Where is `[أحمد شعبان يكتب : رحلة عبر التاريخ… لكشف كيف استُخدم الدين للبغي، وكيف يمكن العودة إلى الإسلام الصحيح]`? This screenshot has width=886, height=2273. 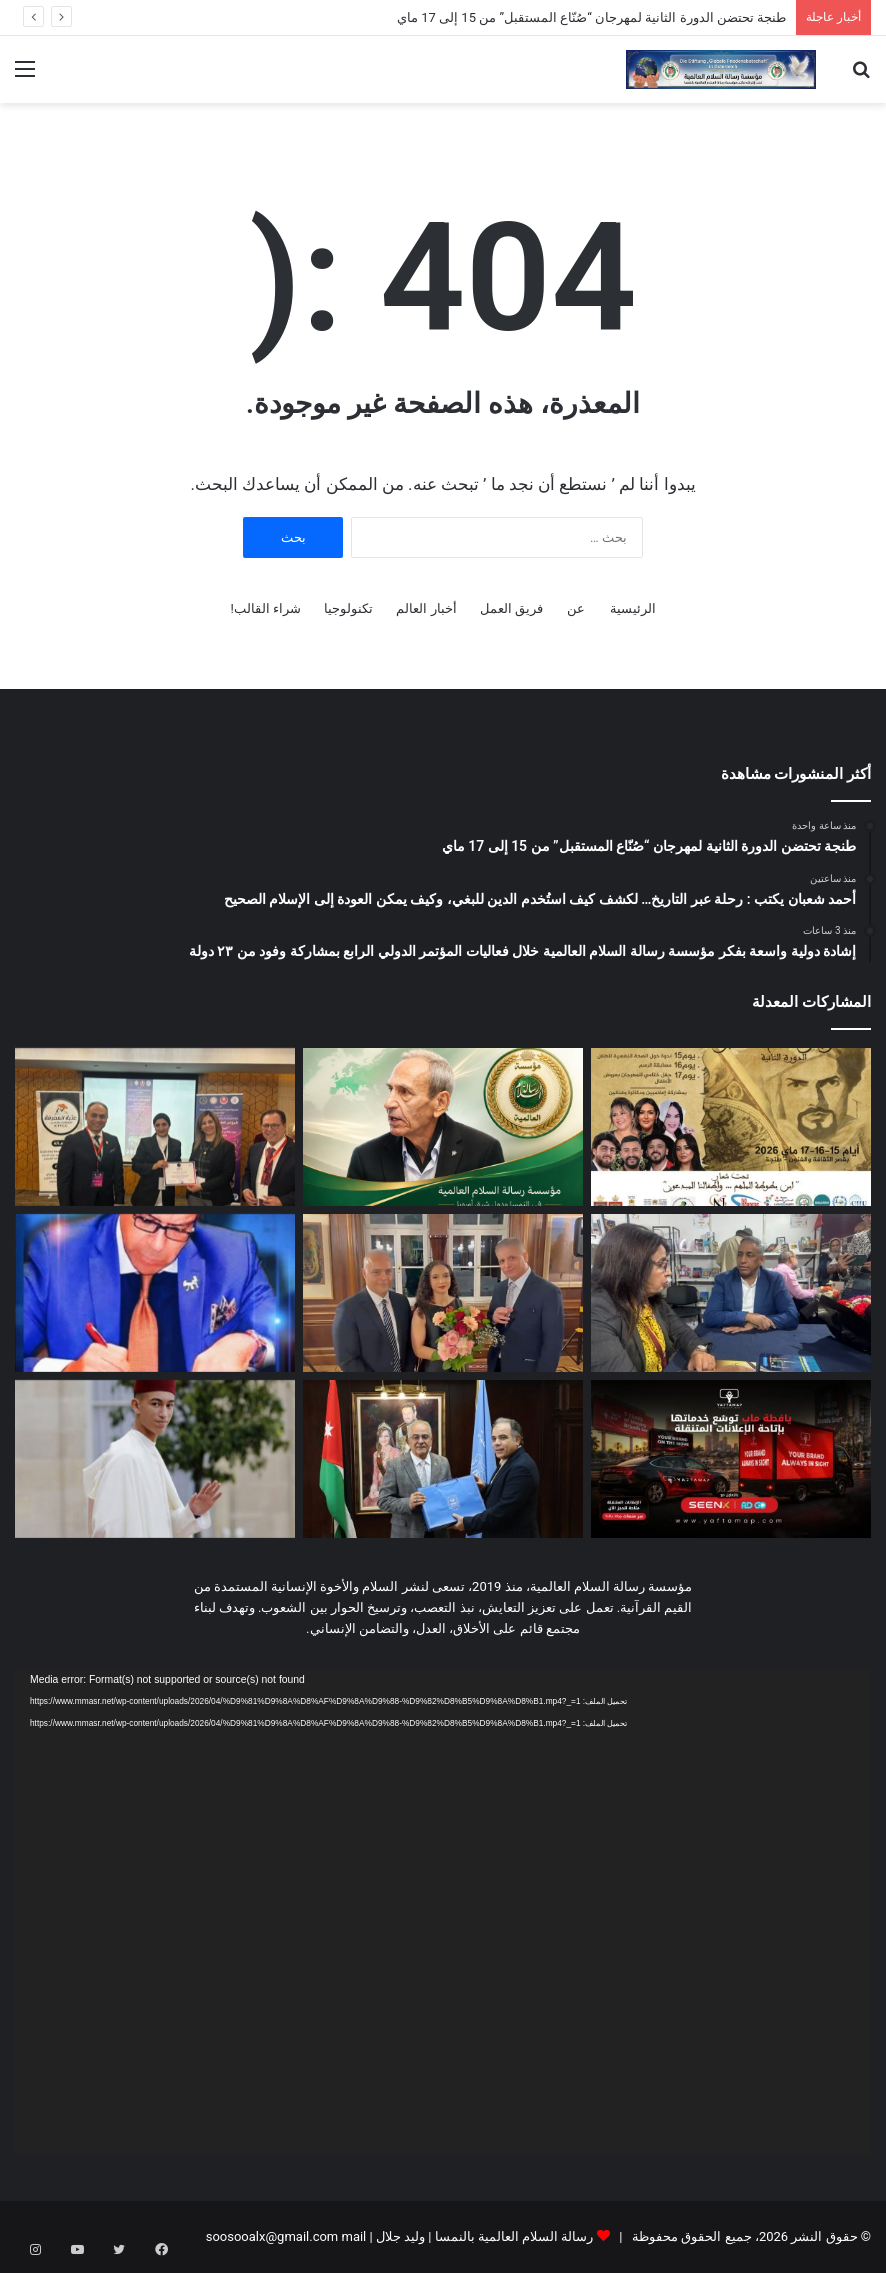 [أحمد شعبان يكتب : رحلة عبر التاريخ… لكشف كيف استُخدم الدين للبغي، وكيف يمكن العودة إلى الإسلام الصحيح] is located at coordinates (443, 1127).